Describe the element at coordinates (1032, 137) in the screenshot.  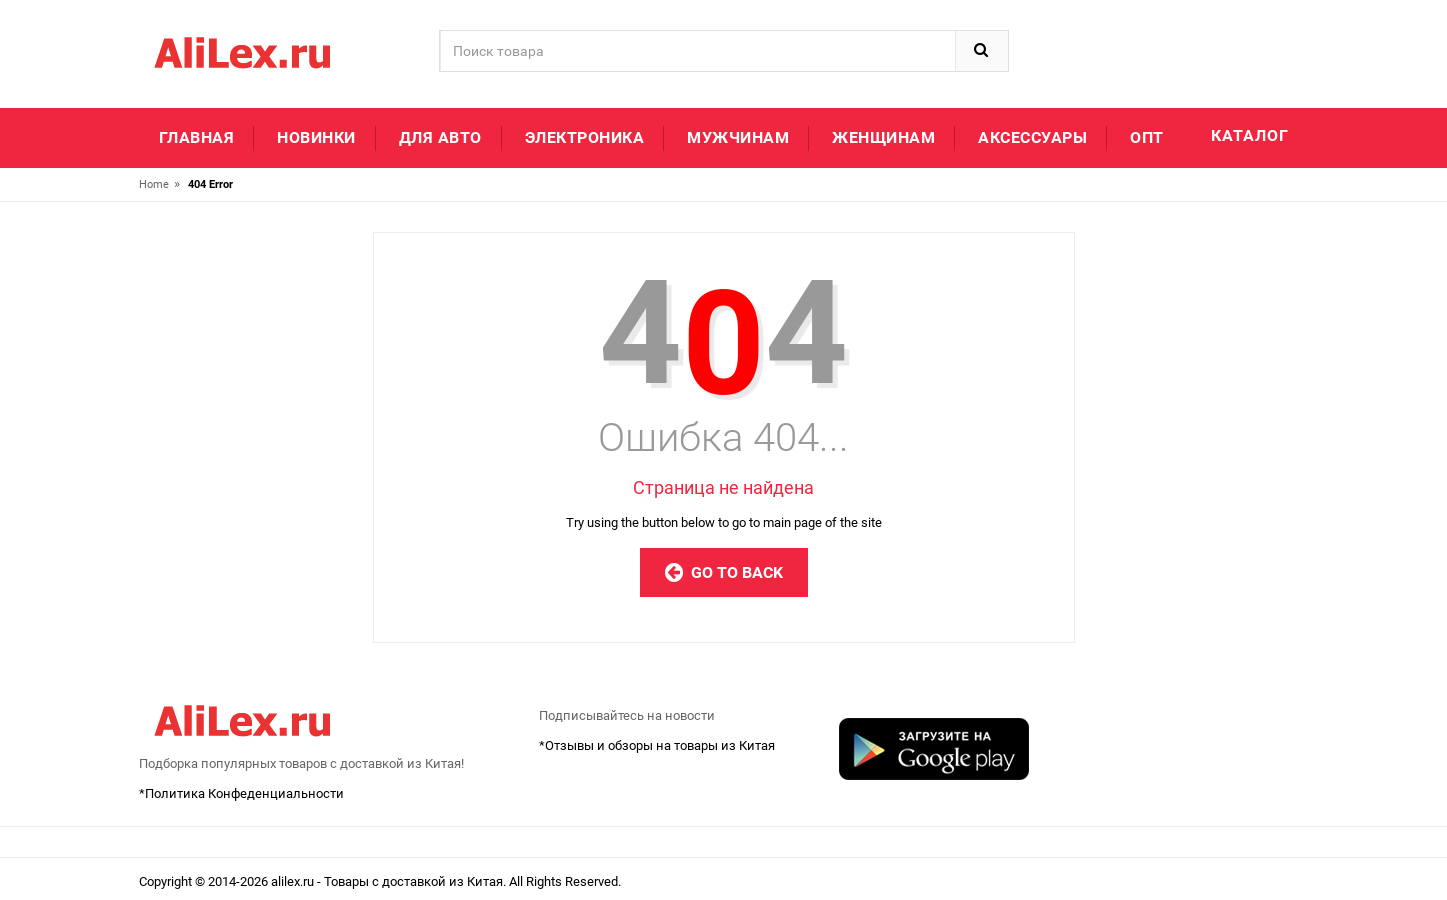
I see `Аксессуары` at that location.